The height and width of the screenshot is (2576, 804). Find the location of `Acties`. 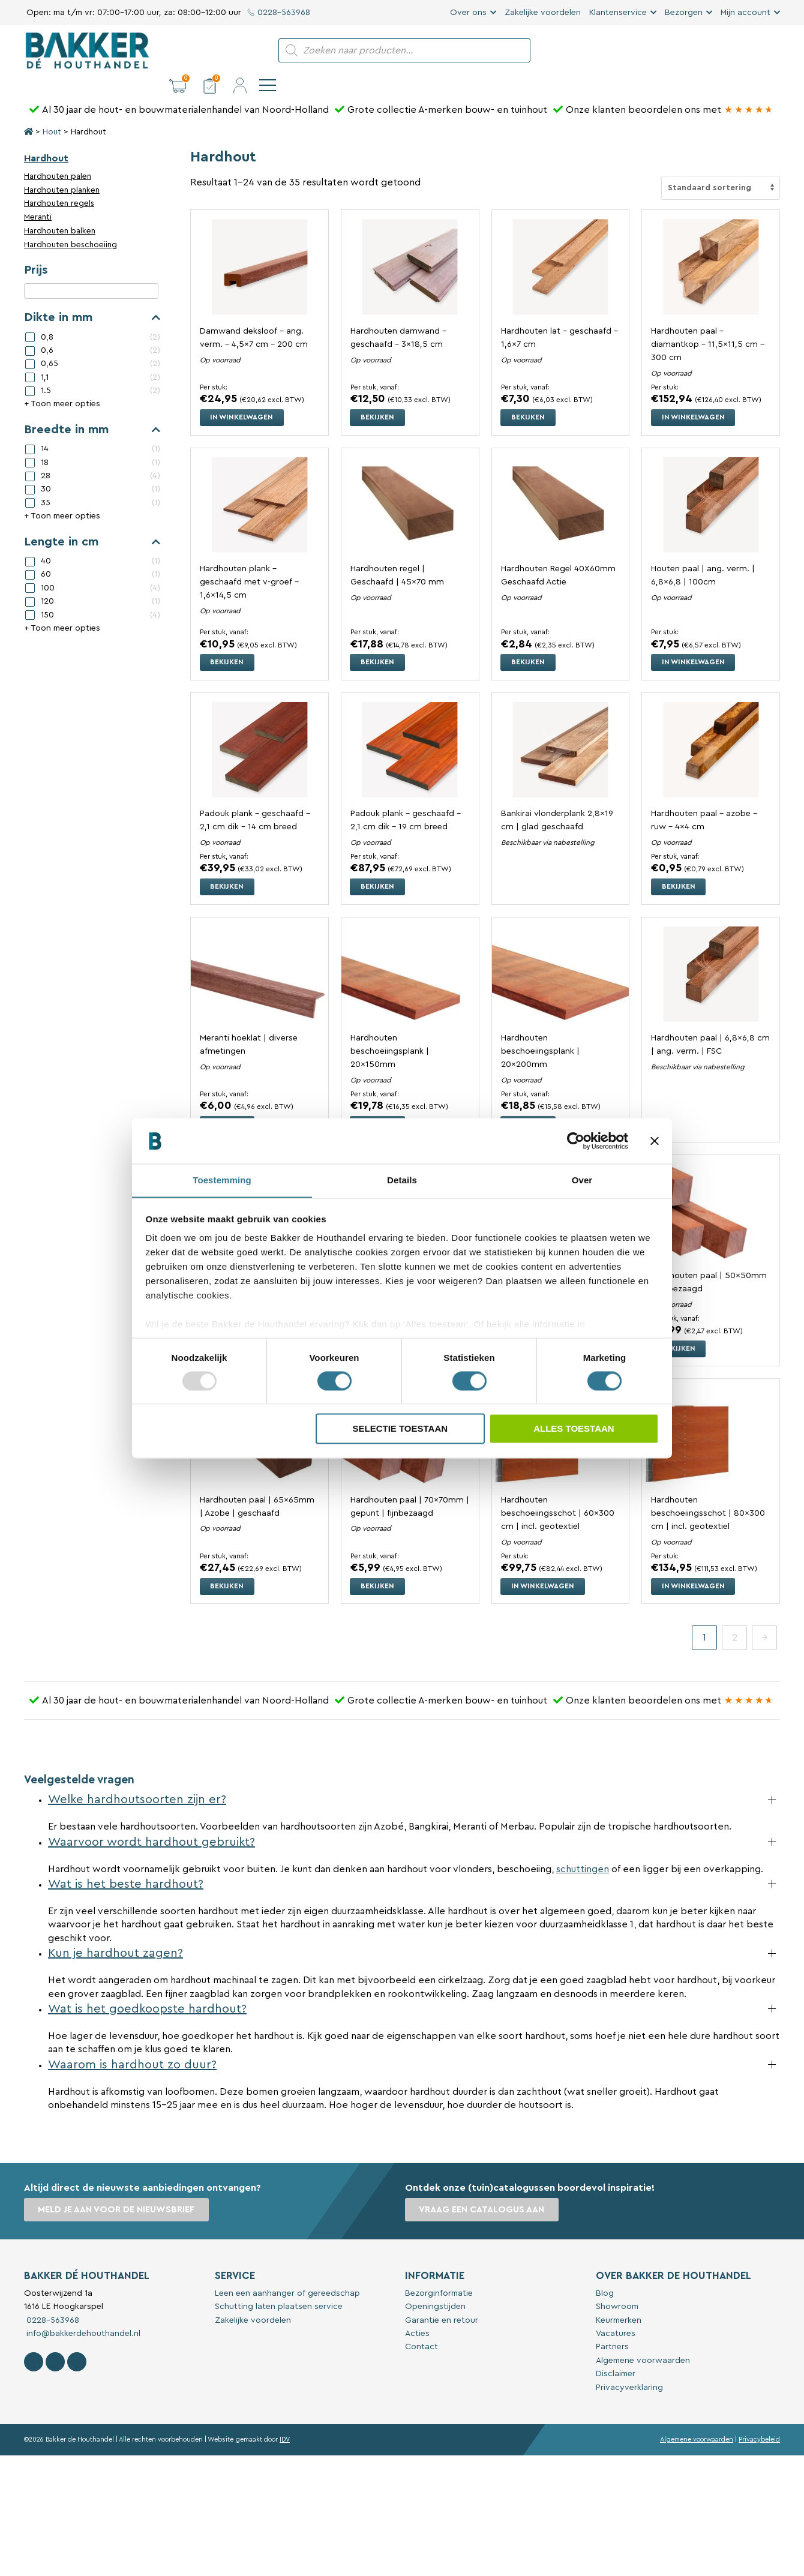

Acties is located at coordinates (417, 2312).